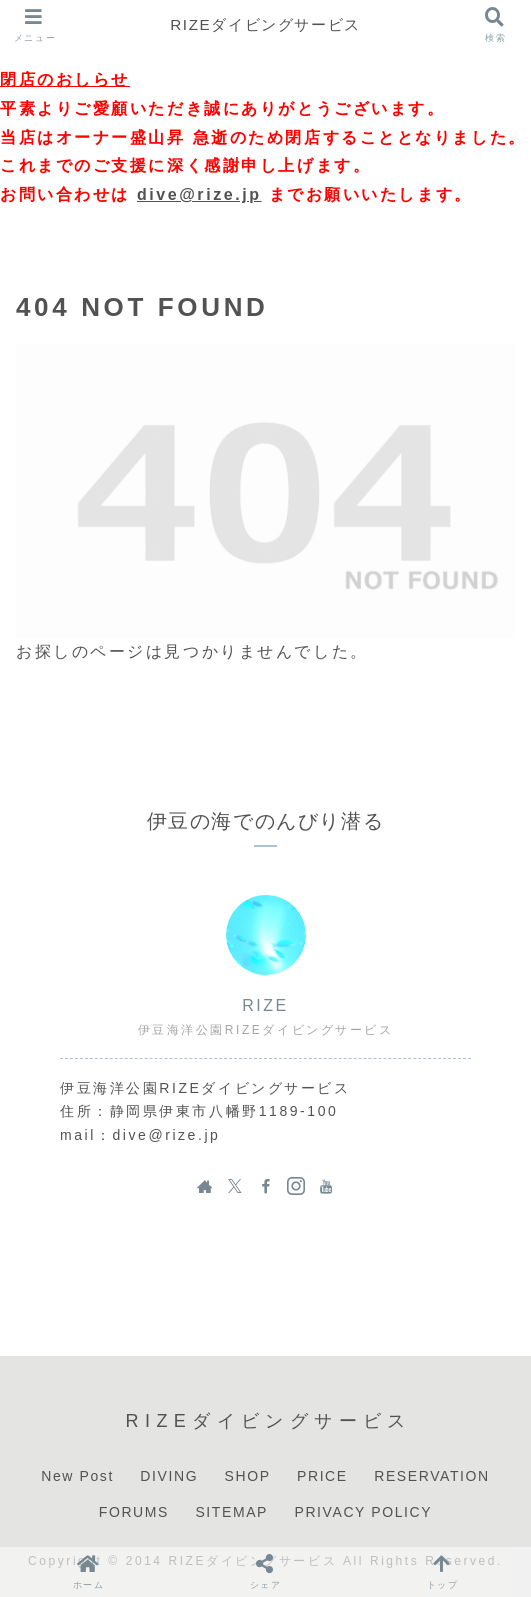  I want to click on RIZEダイビングサービス, so click(265, 24).